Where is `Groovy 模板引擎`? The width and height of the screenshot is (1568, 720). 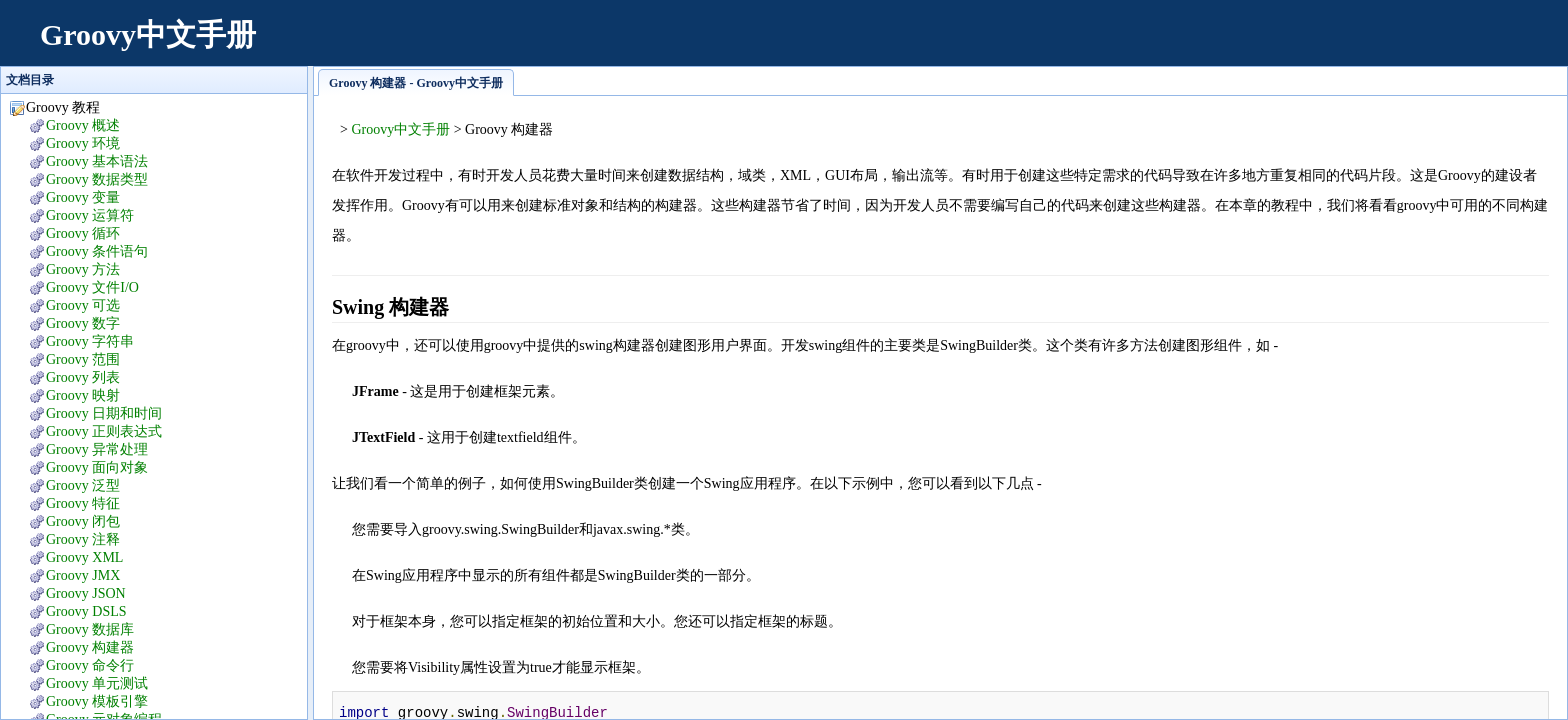
Groovy 模板引擎 is located at coordinates (97, 701).